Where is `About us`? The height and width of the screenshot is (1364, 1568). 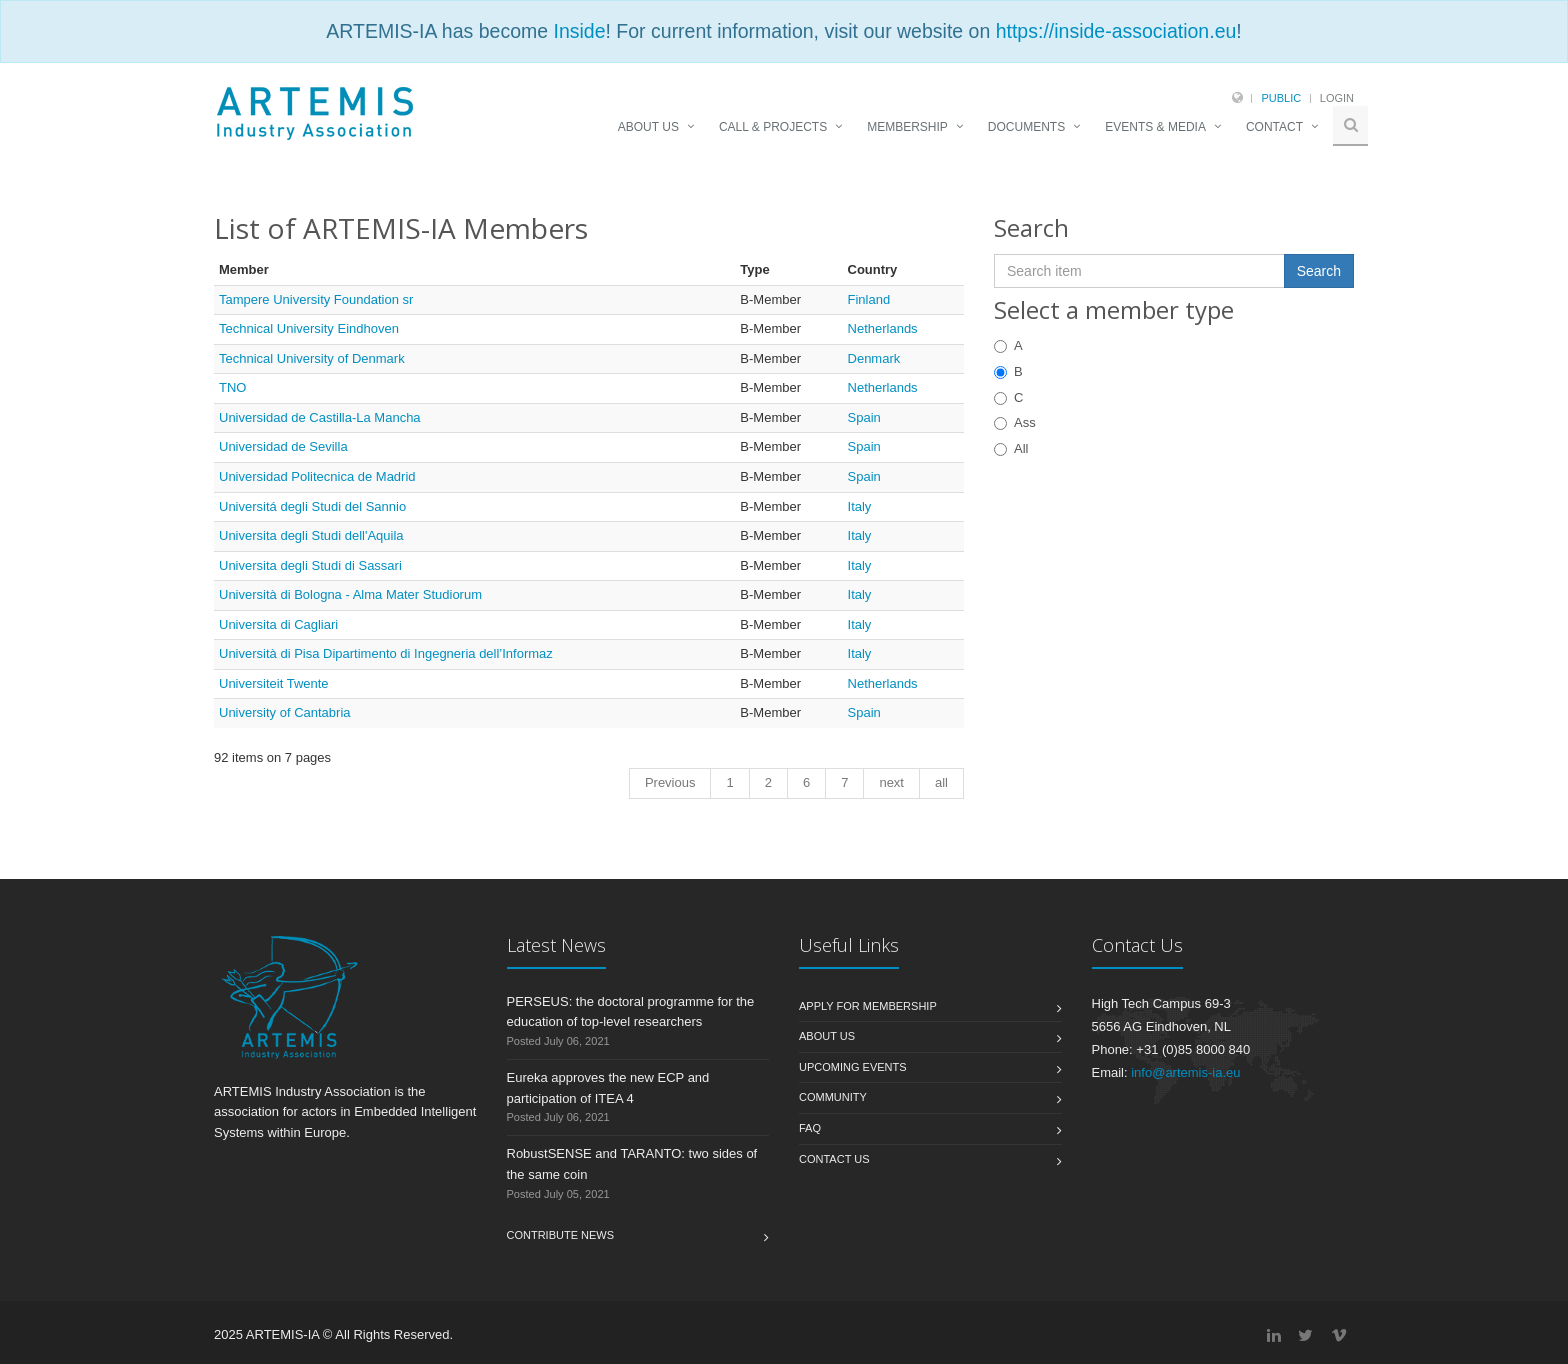 About us is located at coordinates (827, 1036).